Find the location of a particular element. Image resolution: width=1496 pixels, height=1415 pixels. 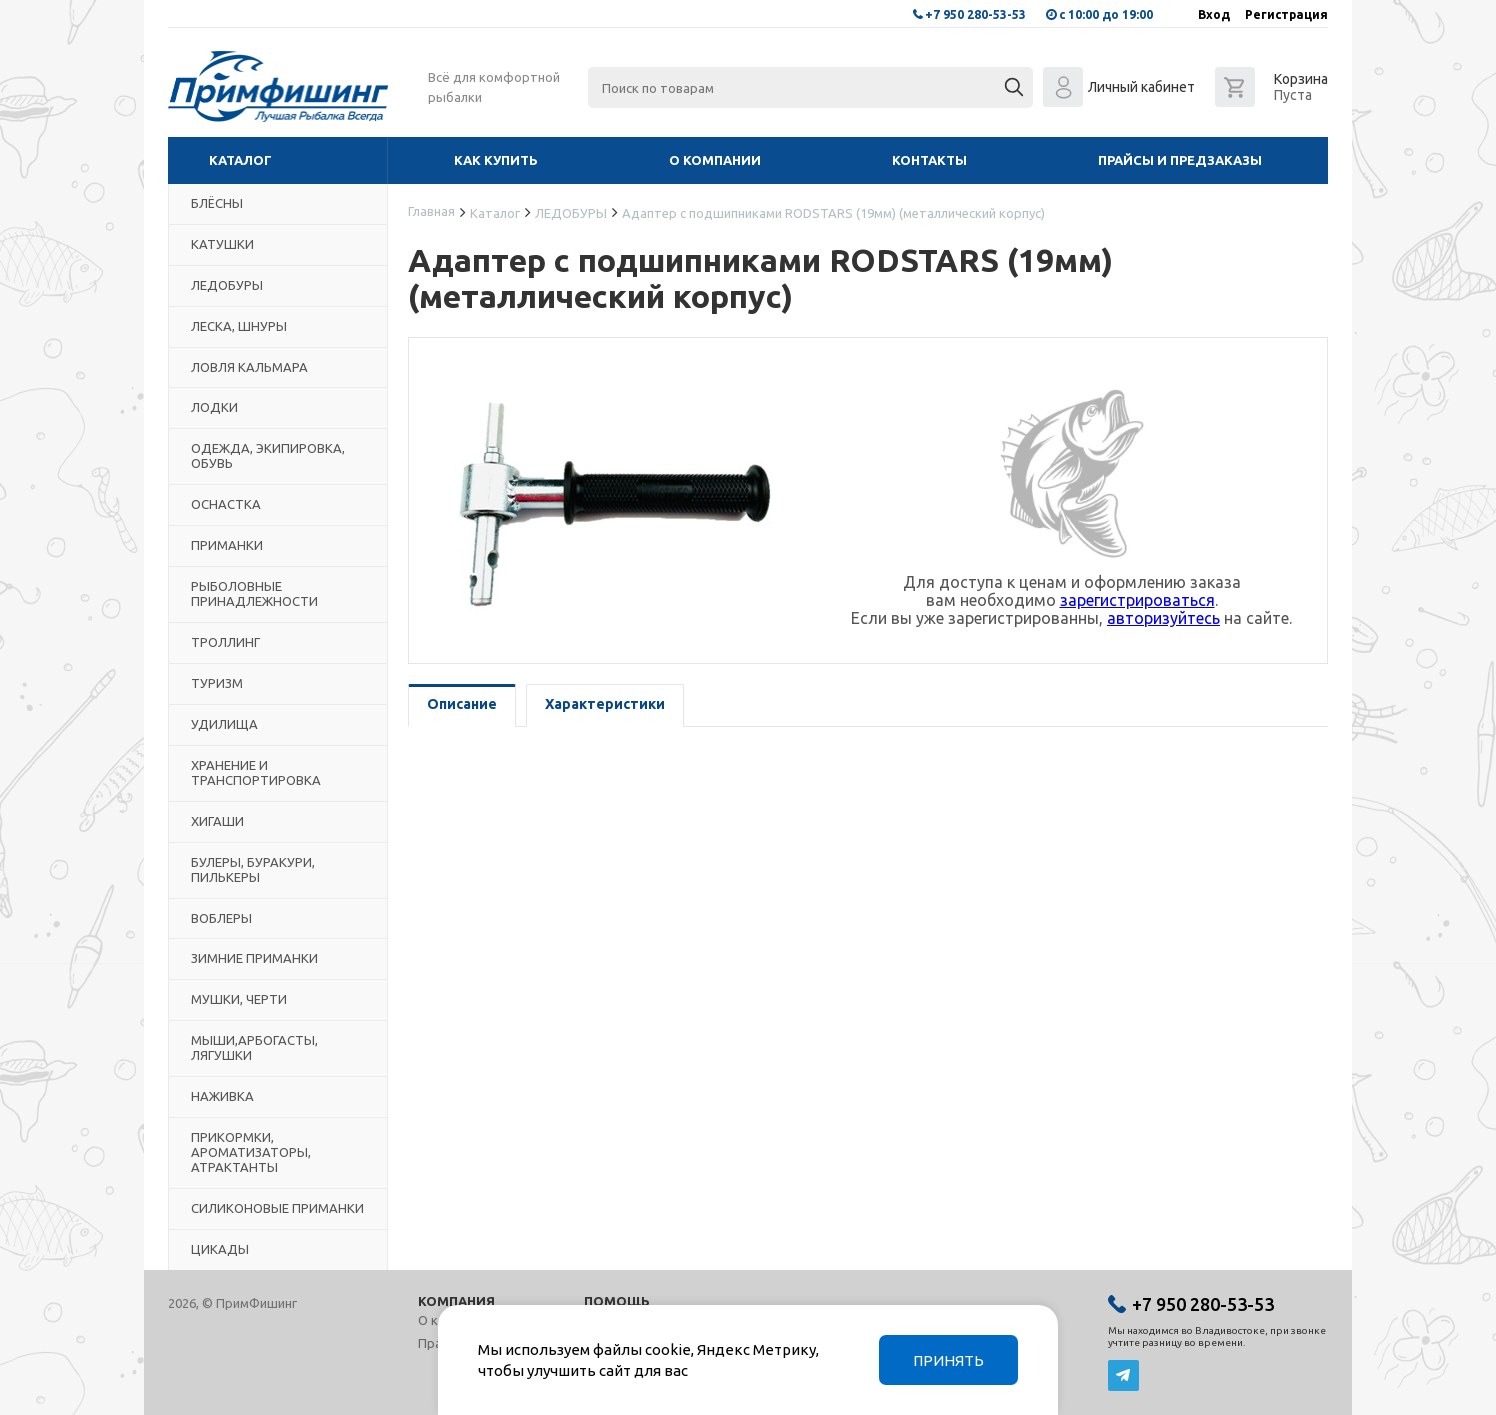

БУЛЕРЫ, БУРАКУРИ, ПИЛЬКЕРЫ is located at coordinates (253, 869).